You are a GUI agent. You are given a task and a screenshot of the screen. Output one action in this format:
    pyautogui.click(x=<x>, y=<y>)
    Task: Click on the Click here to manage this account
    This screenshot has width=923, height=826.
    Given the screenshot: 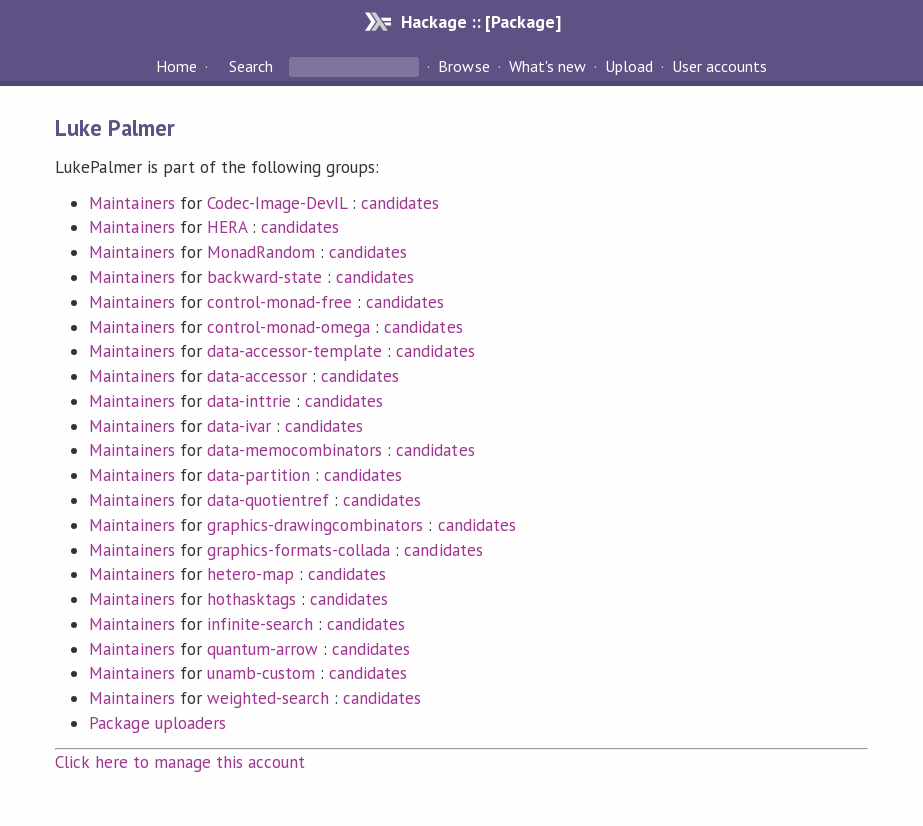 What is the action you would take?
    pyautogui.click(x=180, y=762)
    